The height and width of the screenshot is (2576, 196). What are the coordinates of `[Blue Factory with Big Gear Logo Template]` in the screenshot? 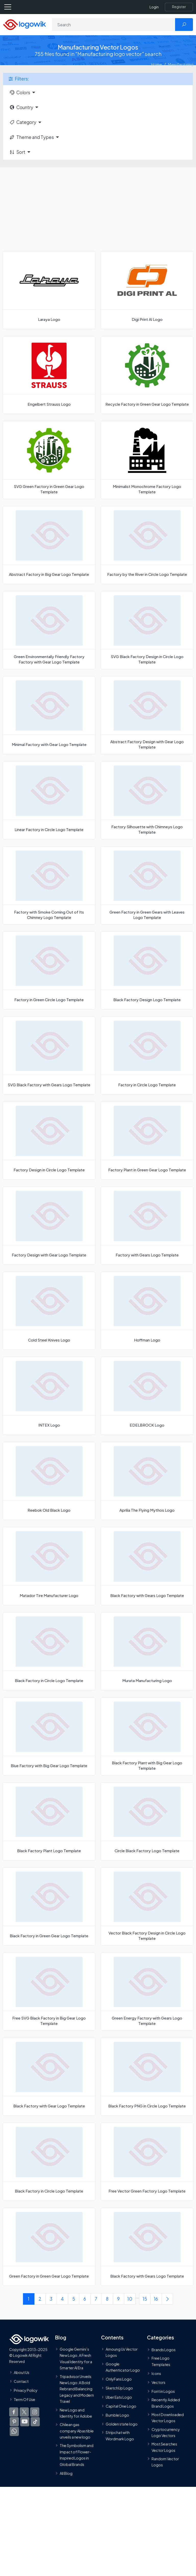 It's located at (49, 1736).